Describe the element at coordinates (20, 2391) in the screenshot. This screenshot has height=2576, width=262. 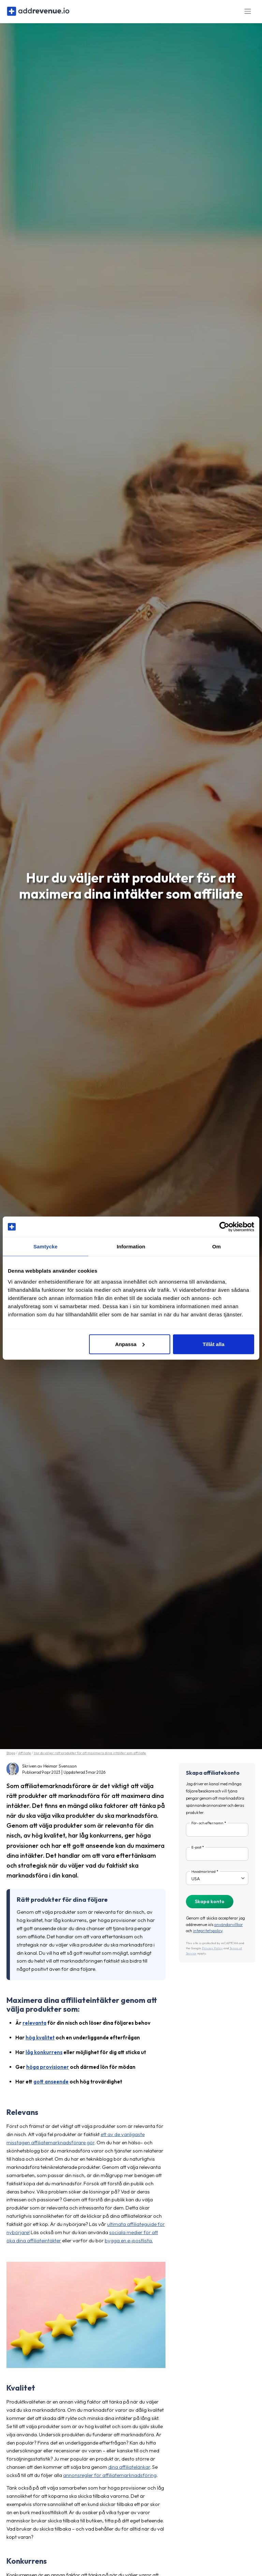
I see `Kvalitet` at that location.